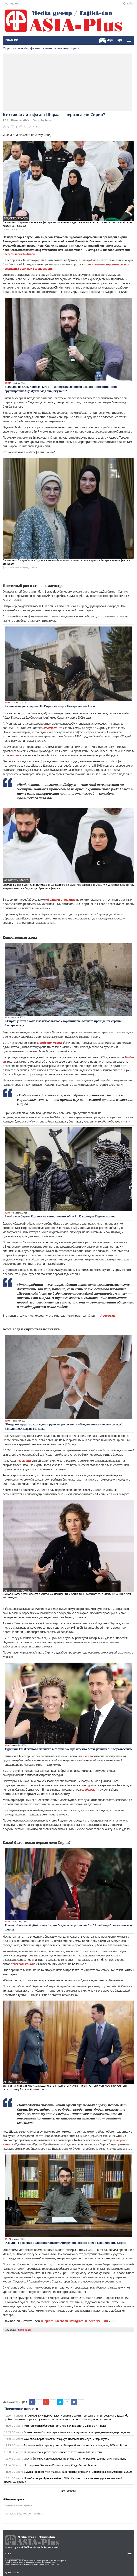  What do you see at coordinates (23, 1964) in the screenshot?
I see `телеграм-канала [телеграм-канала, внешняя]` at bounding box center [23, 1964].